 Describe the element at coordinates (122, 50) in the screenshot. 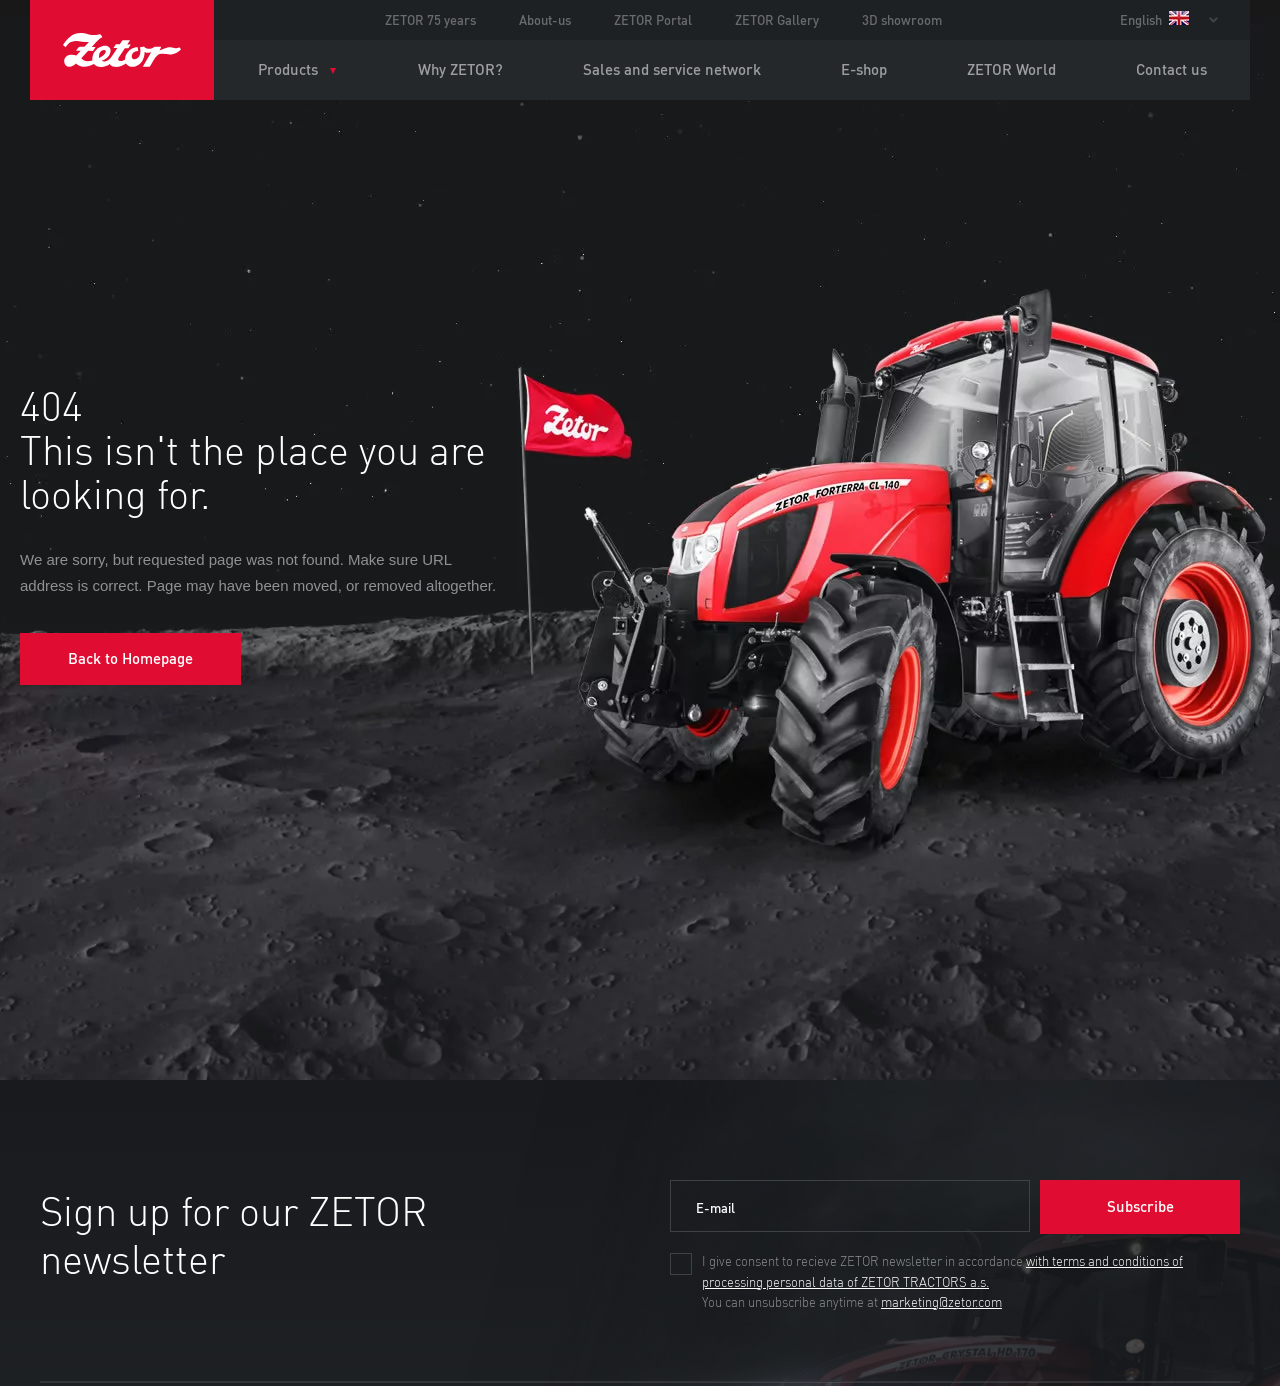

I see `ZETOR` at that location.